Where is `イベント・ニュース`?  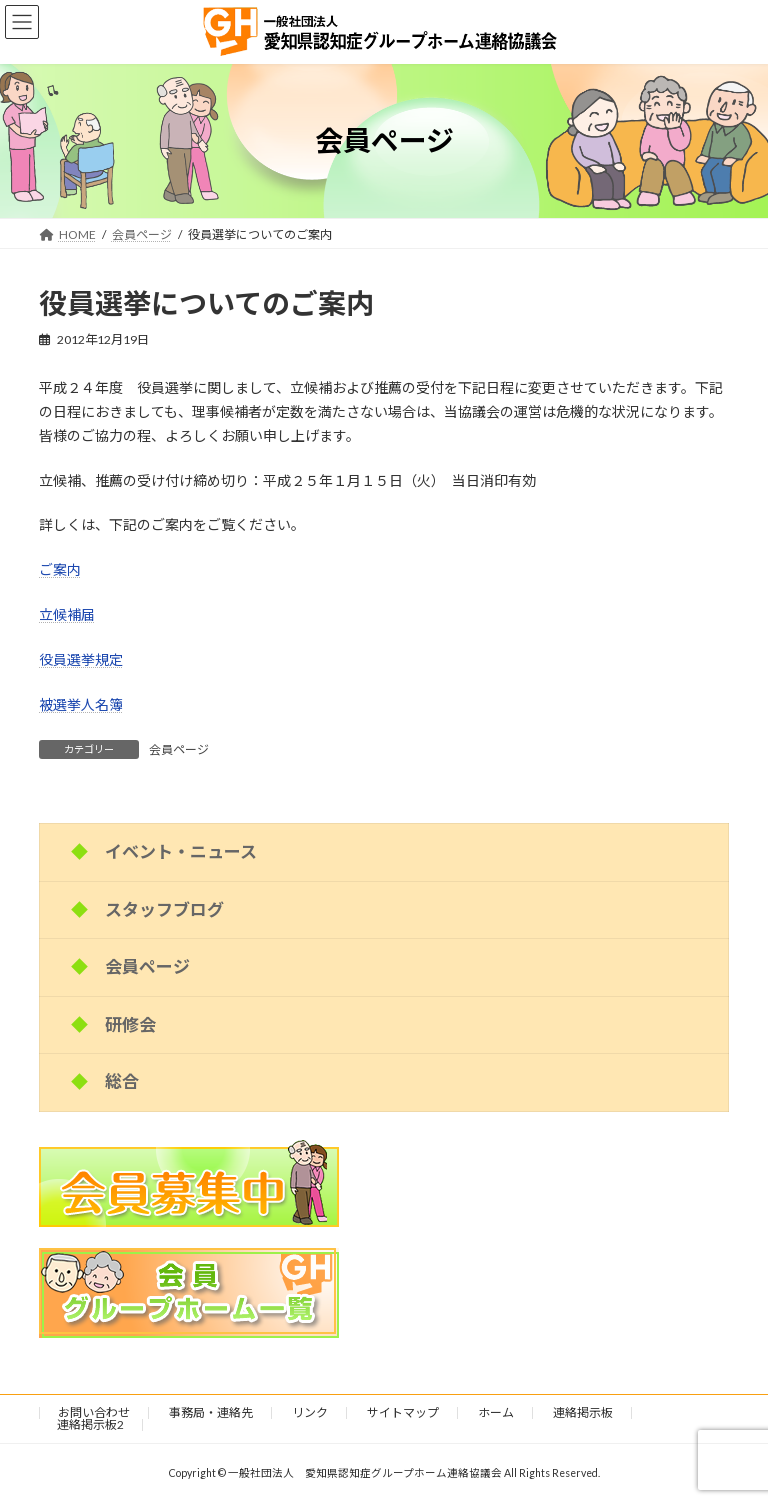 イベント・ニュース is located at coordinates (181, 851).